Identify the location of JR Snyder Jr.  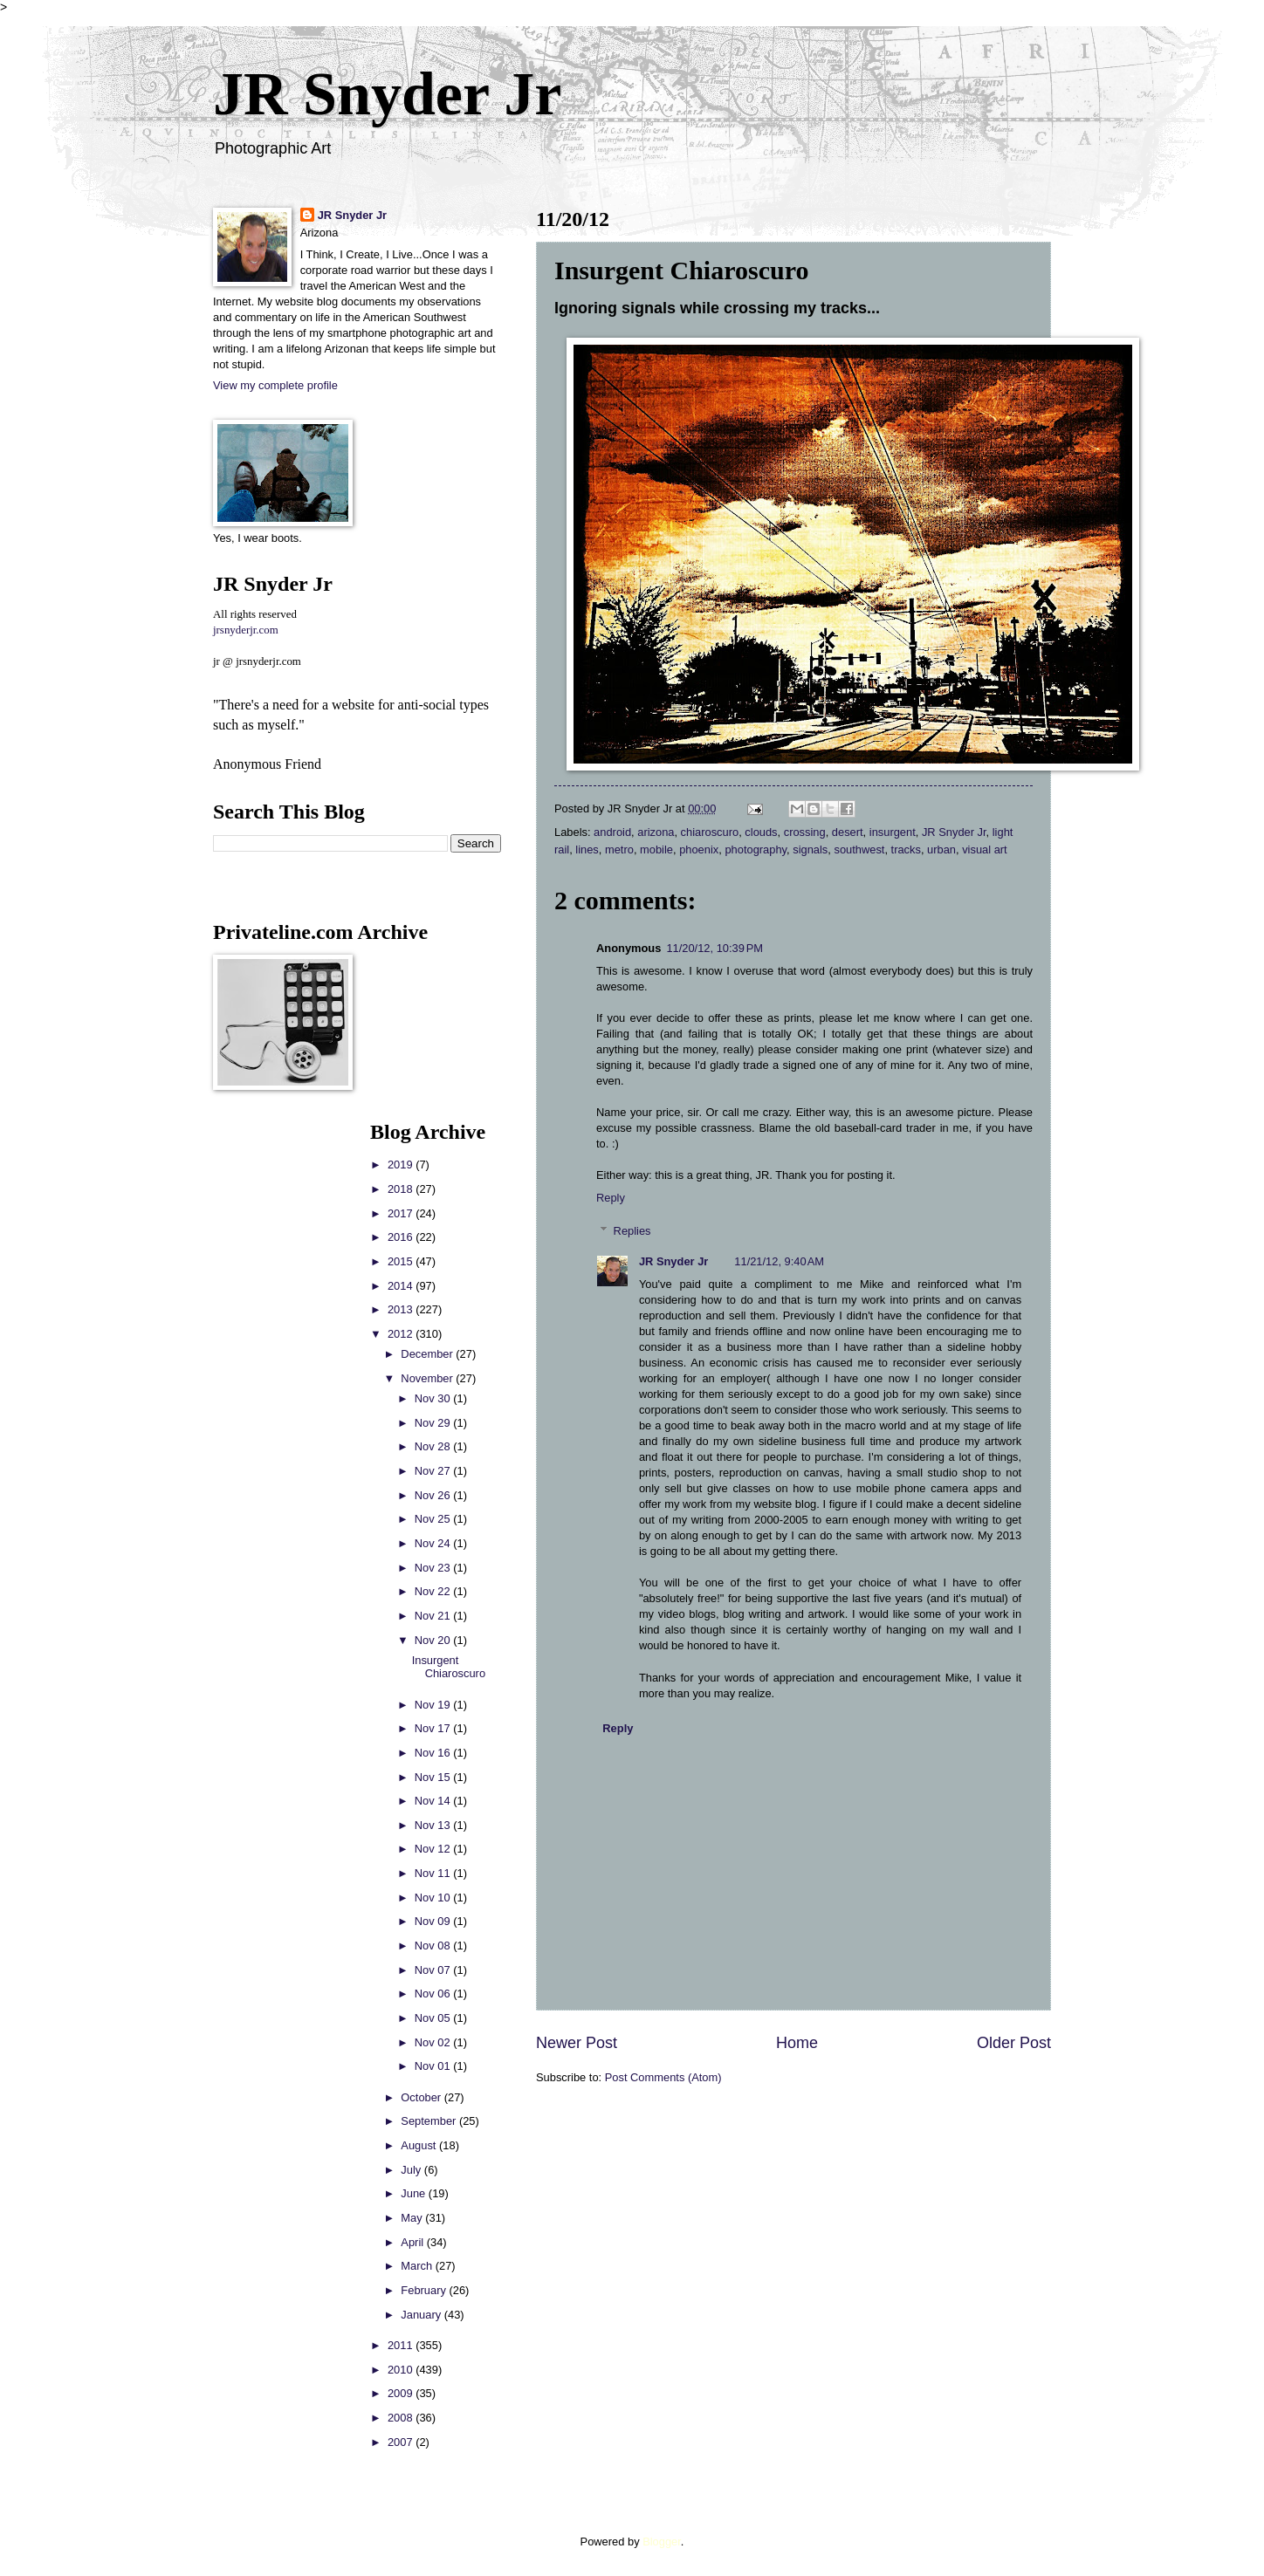
(387, 93).